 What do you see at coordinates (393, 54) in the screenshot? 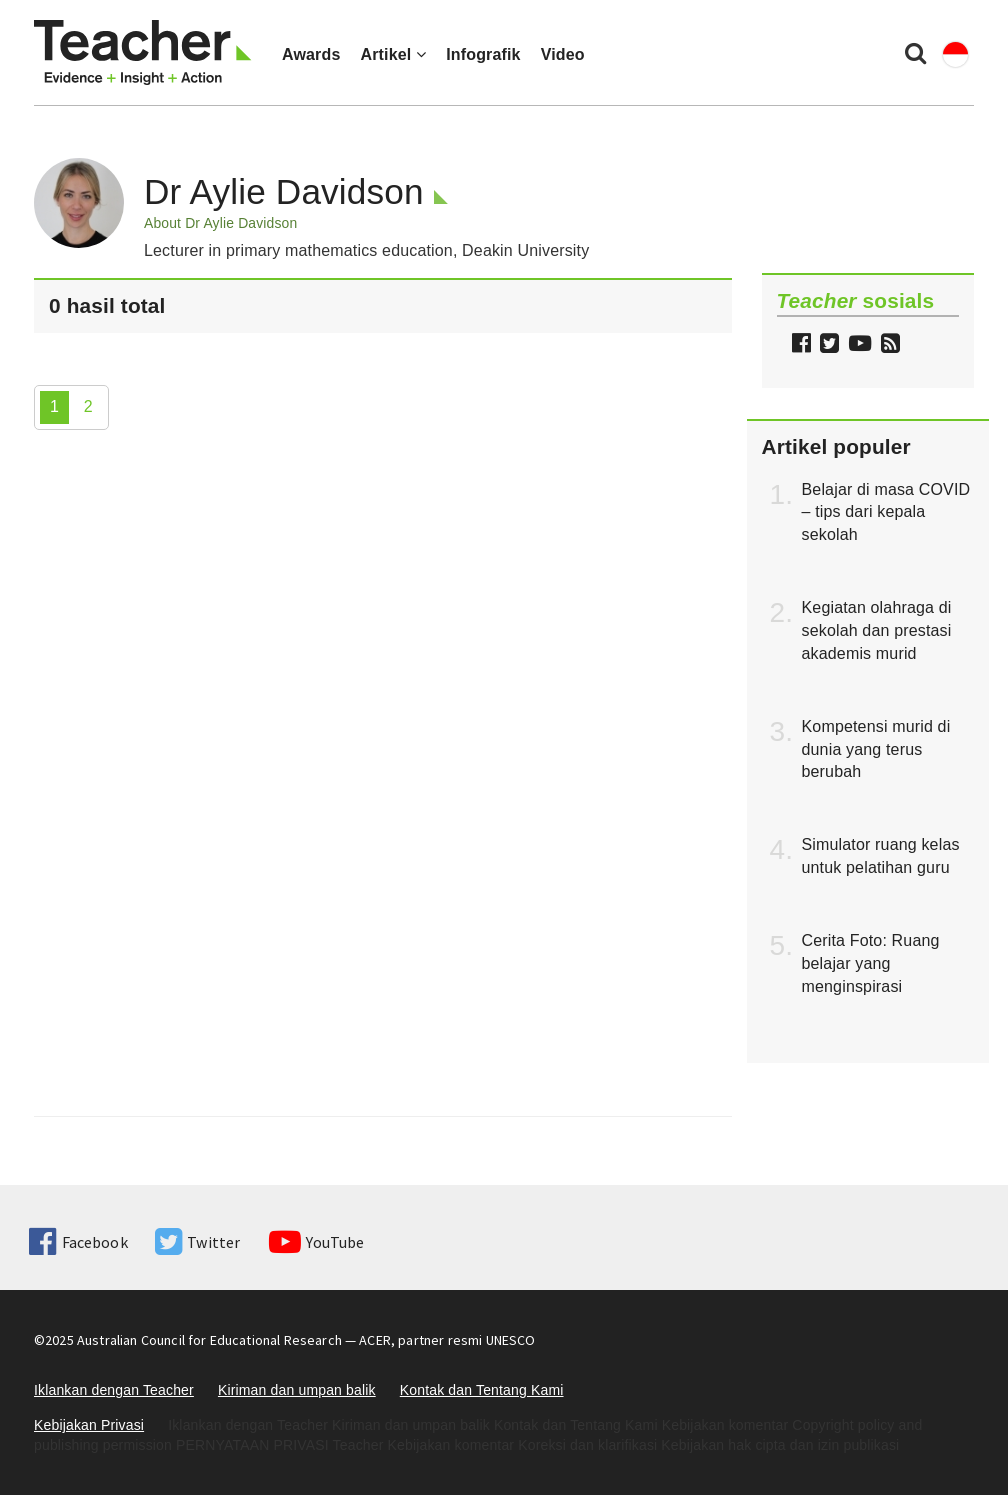
I see `Artikel [button]` at bounding box center [393, 54].